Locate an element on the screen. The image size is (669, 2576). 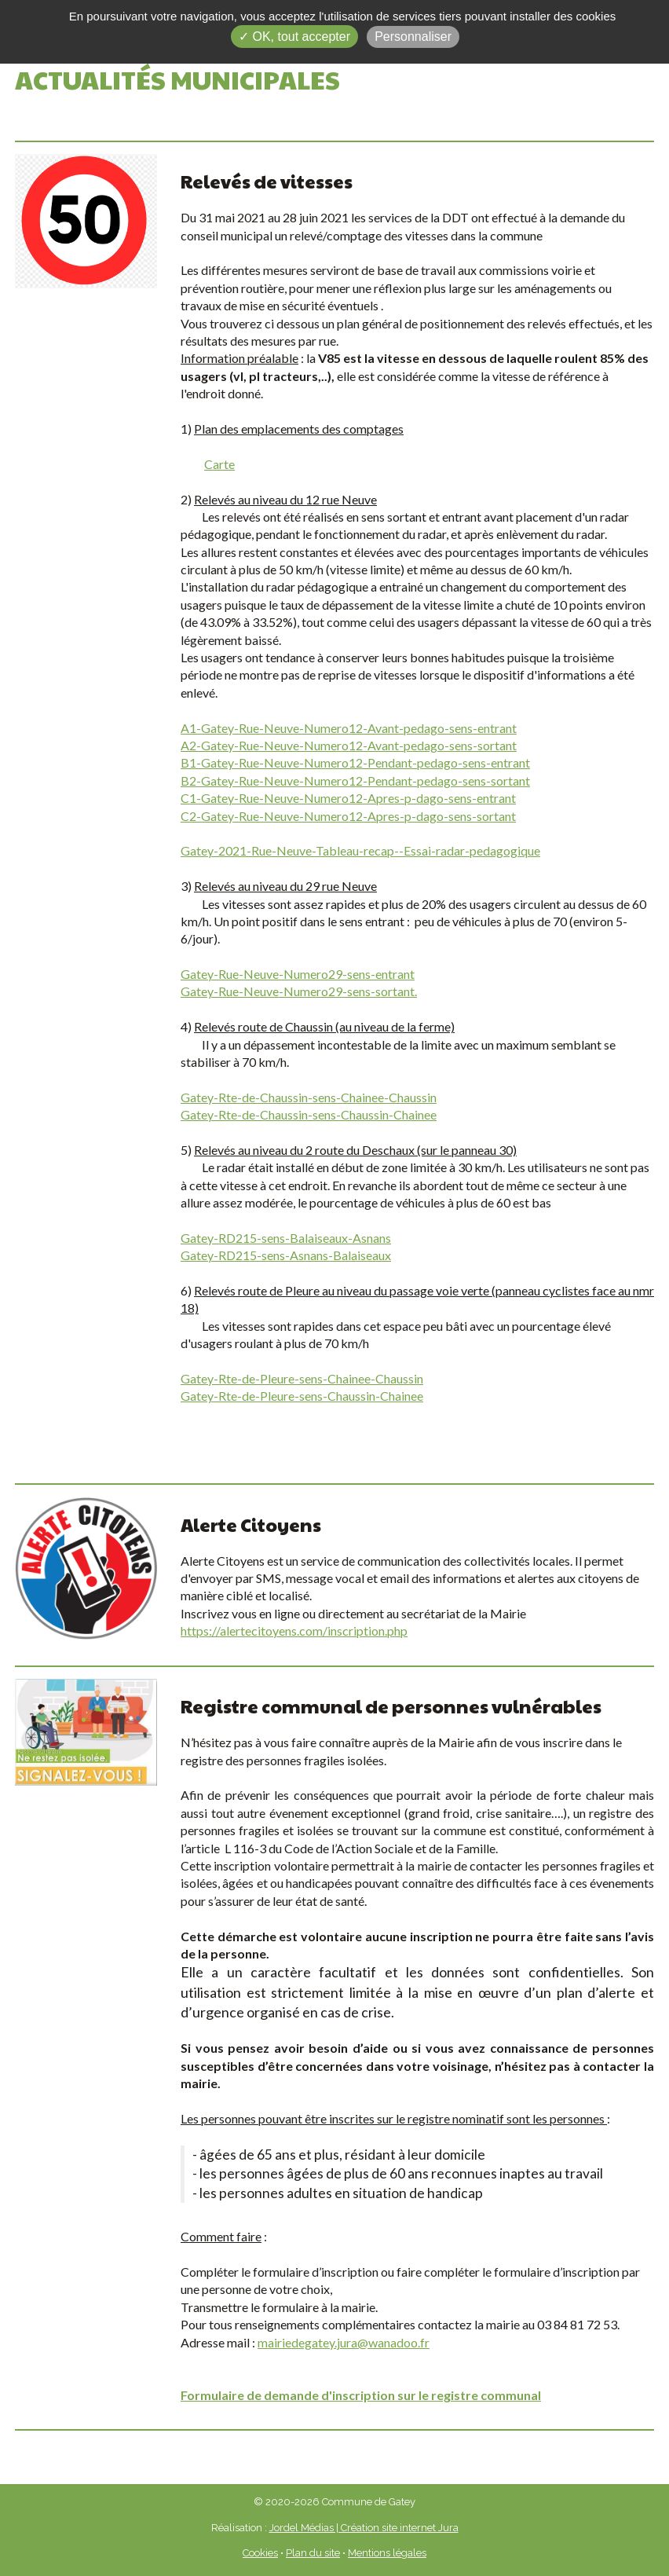
A1-Gatey-Rue-Neuve-Numero12-Avant-pedago-sens-entrant is located at coordinates (349, 727).